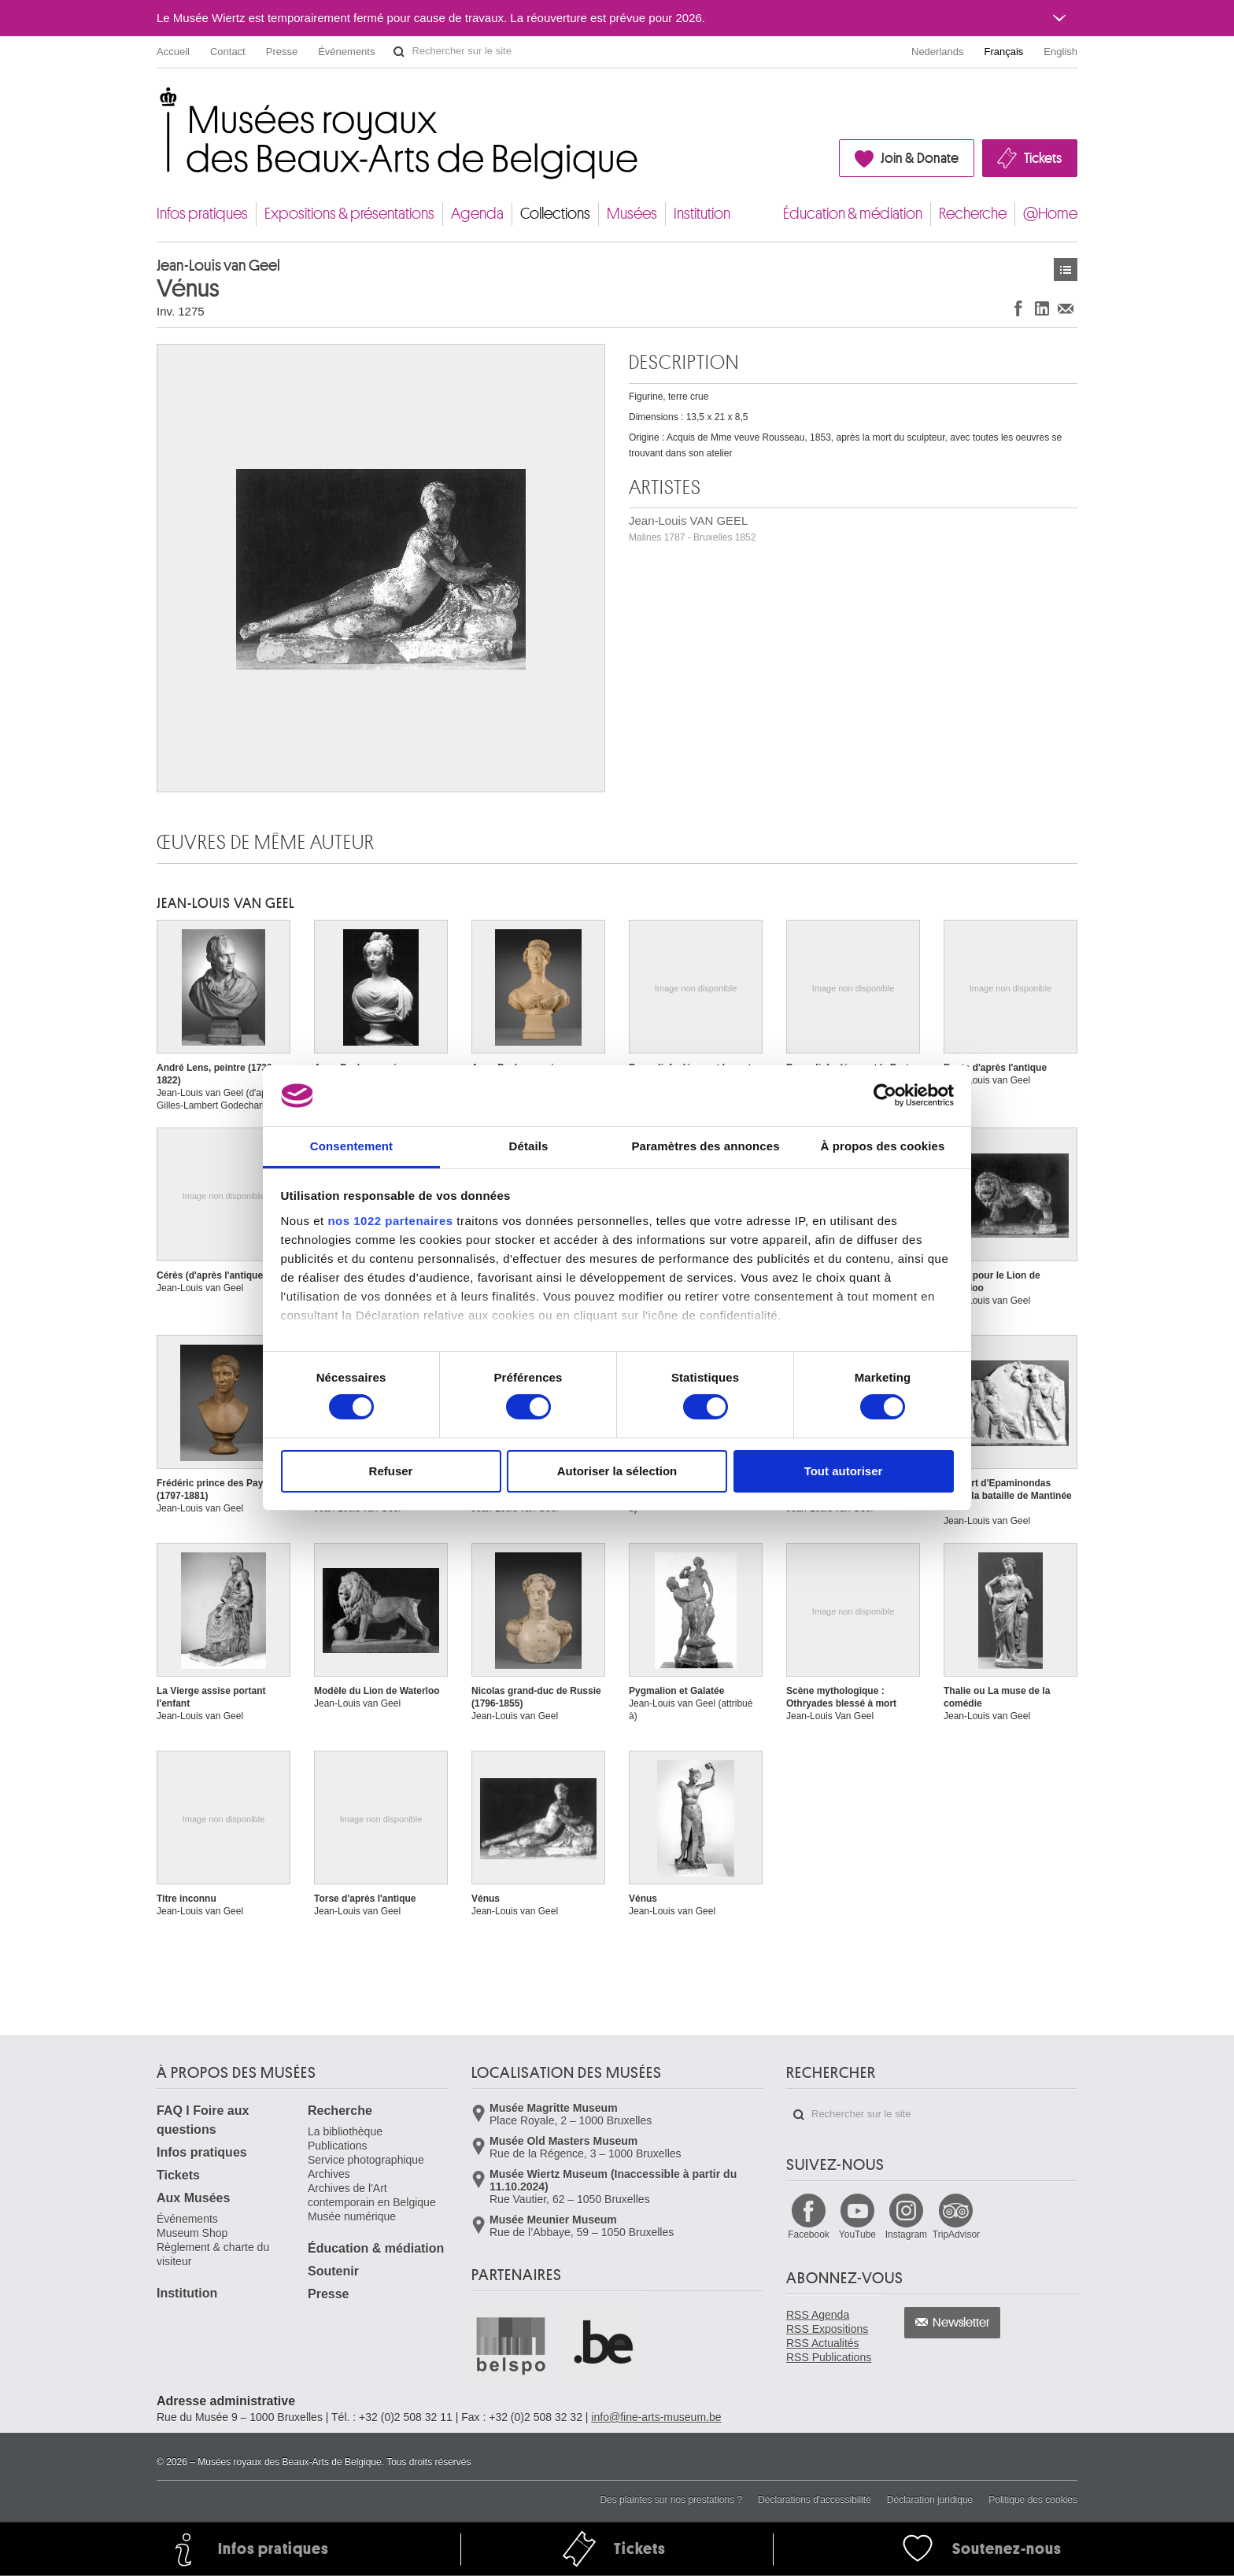 The height and width of the screenshot is (2576, 1234). What do you see at coordinates (1042, 308) in the screenshot?
I see `Partager sur LinkedIn` at bounding box center [1042, 308].